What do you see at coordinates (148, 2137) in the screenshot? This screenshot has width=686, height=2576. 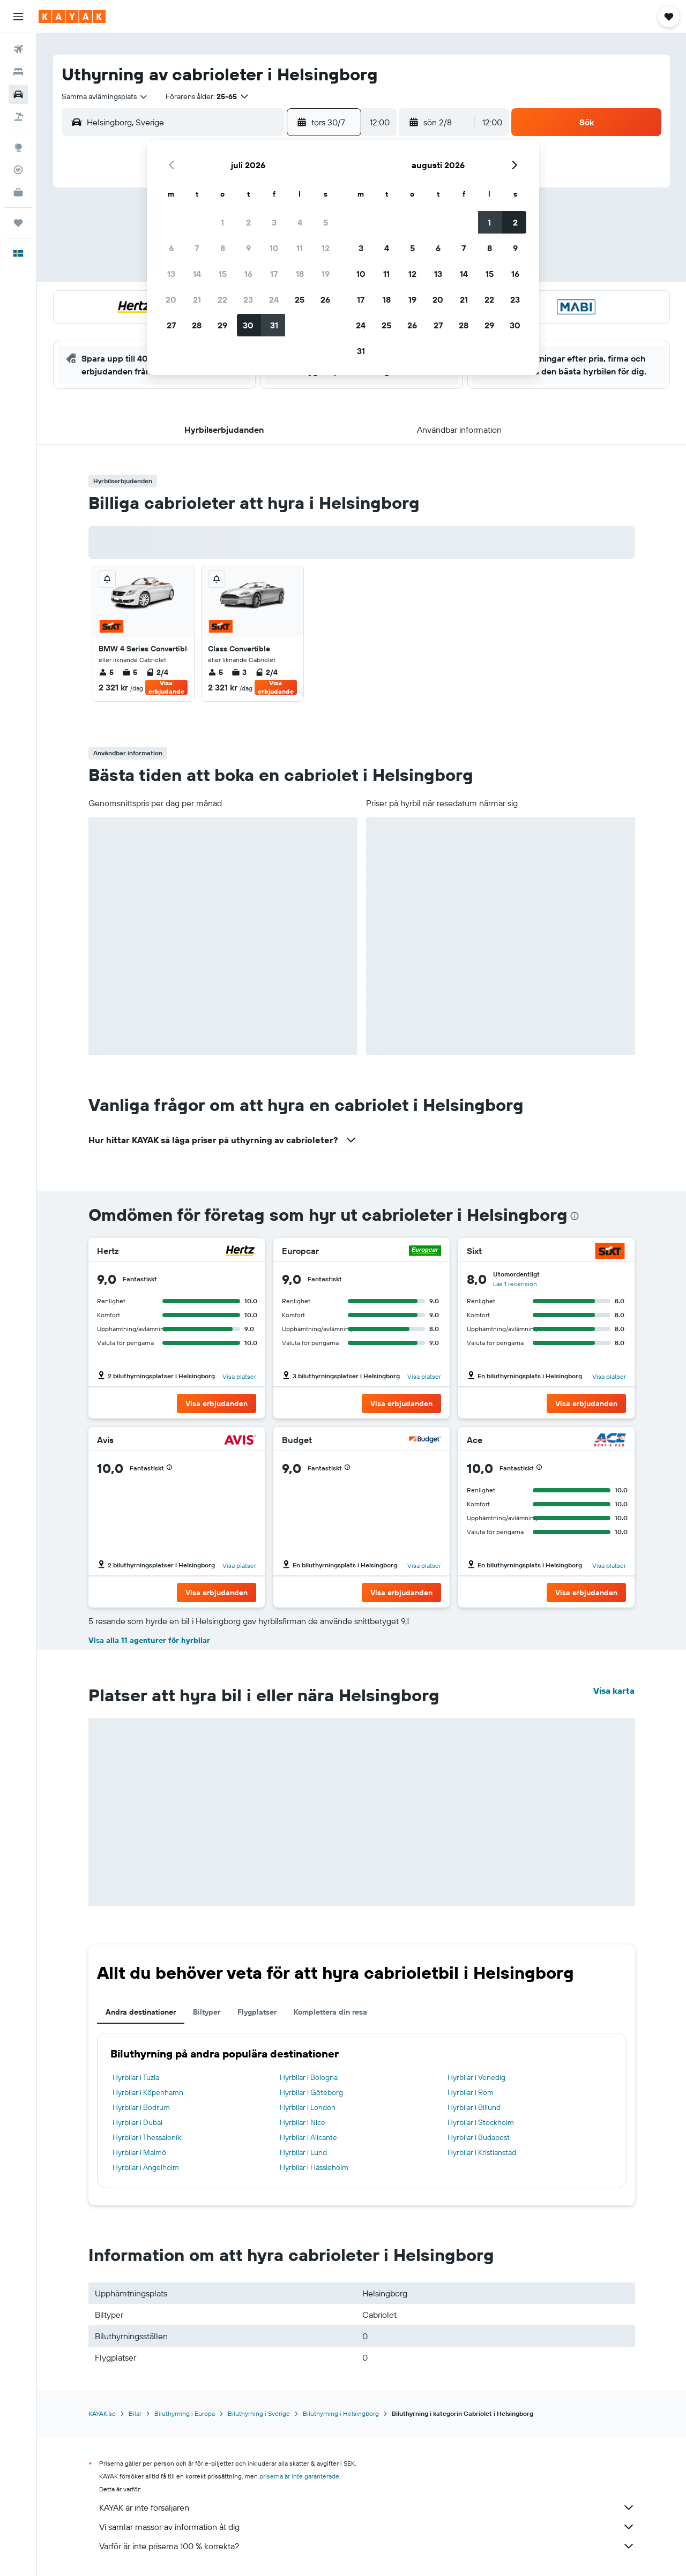 I see `Hyrbilar i Thessaloníki` at bounding box center [148, 2137].